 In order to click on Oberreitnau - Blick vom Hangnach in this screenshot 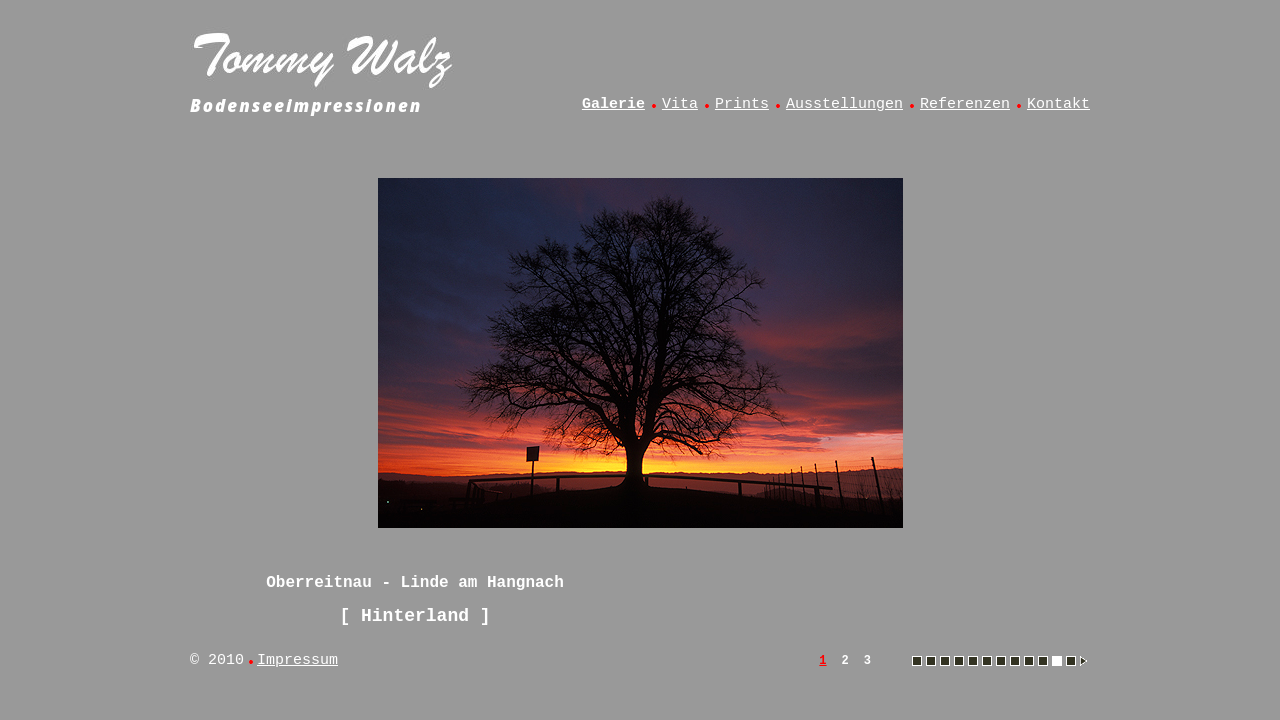, I will do `click(1071, 661)`.